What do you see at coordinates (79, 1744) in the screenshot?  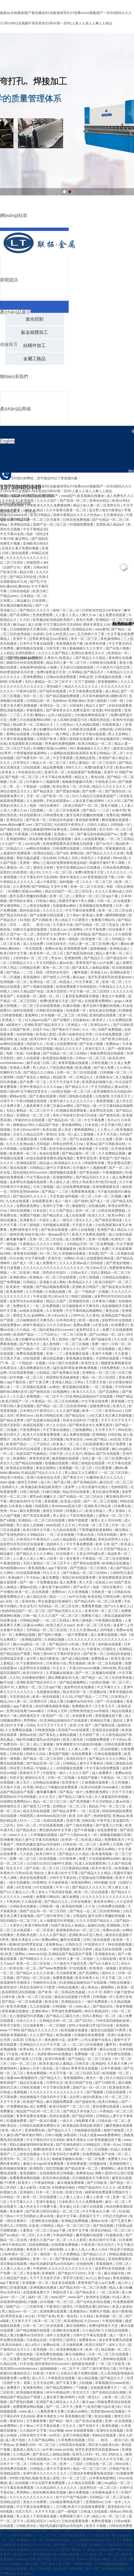 I see `校草调教喷水沦为肉奴高h视频` at bounding box center [79, 1744].